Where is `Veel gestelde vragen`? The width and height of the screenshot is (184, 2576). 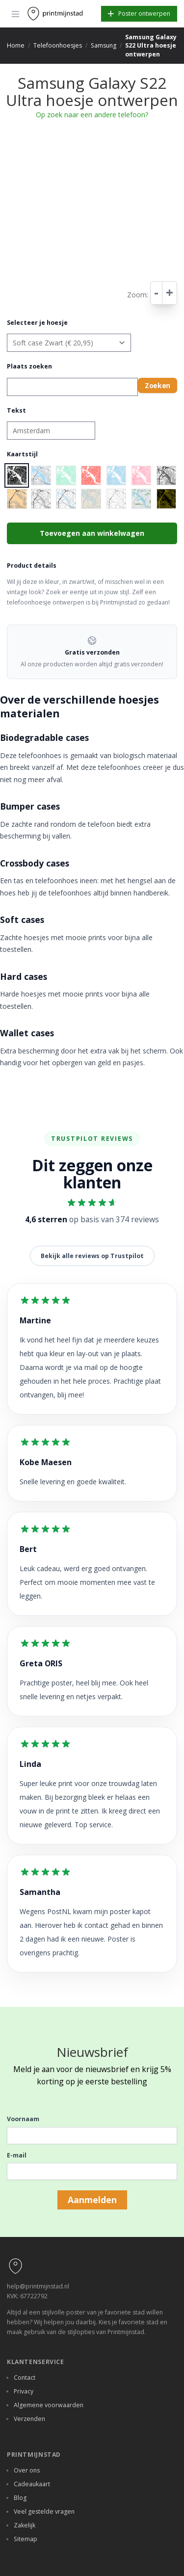
Veel gestelde vragen is located at coordinates (44, 2511).